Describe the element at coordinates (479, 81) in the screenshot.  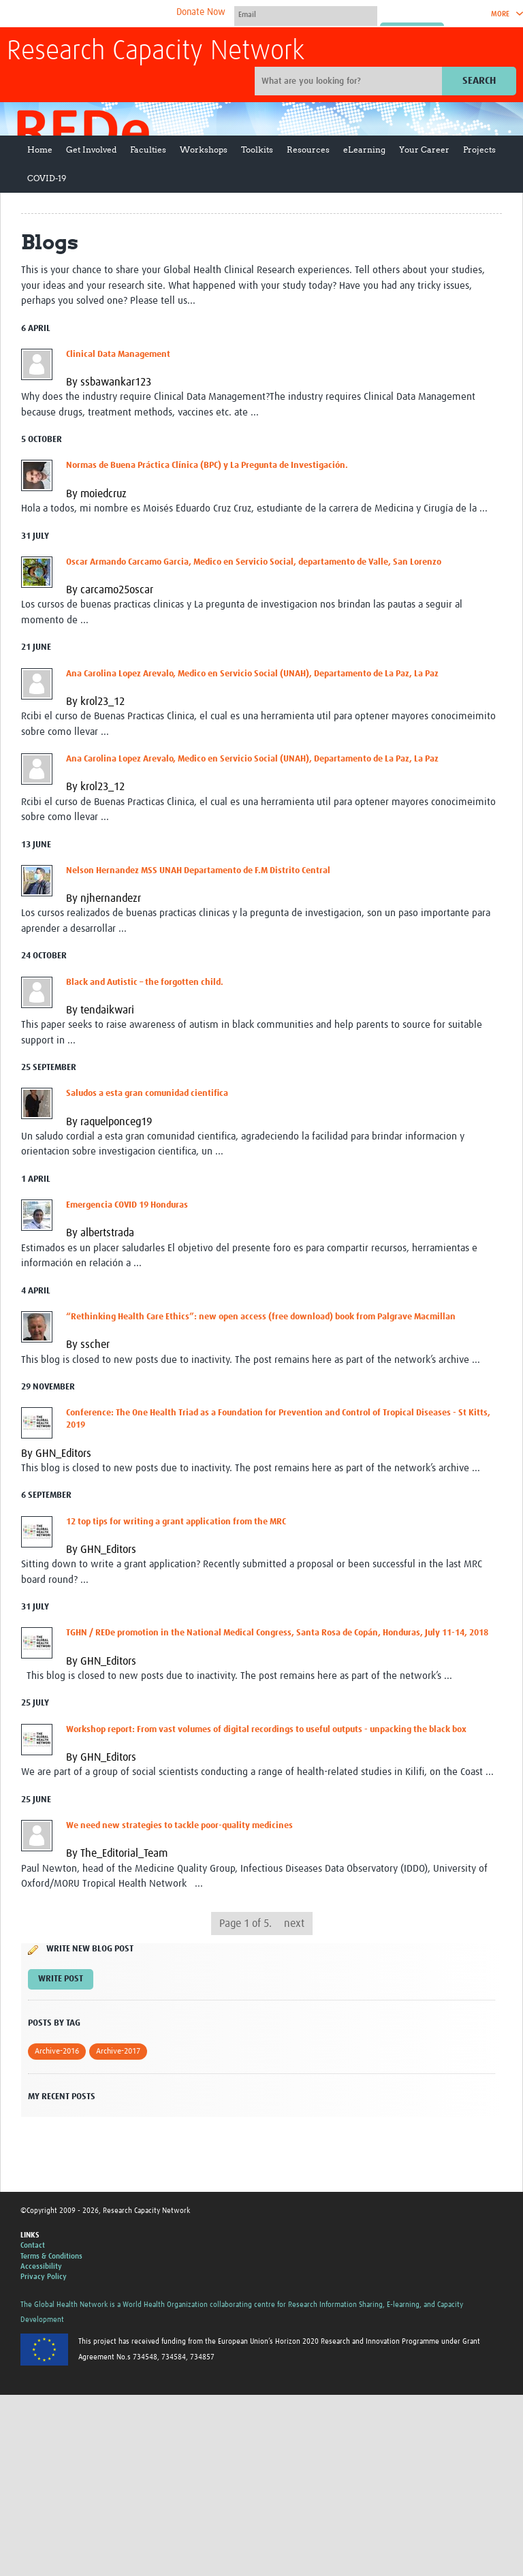
I see `Search` at that location.